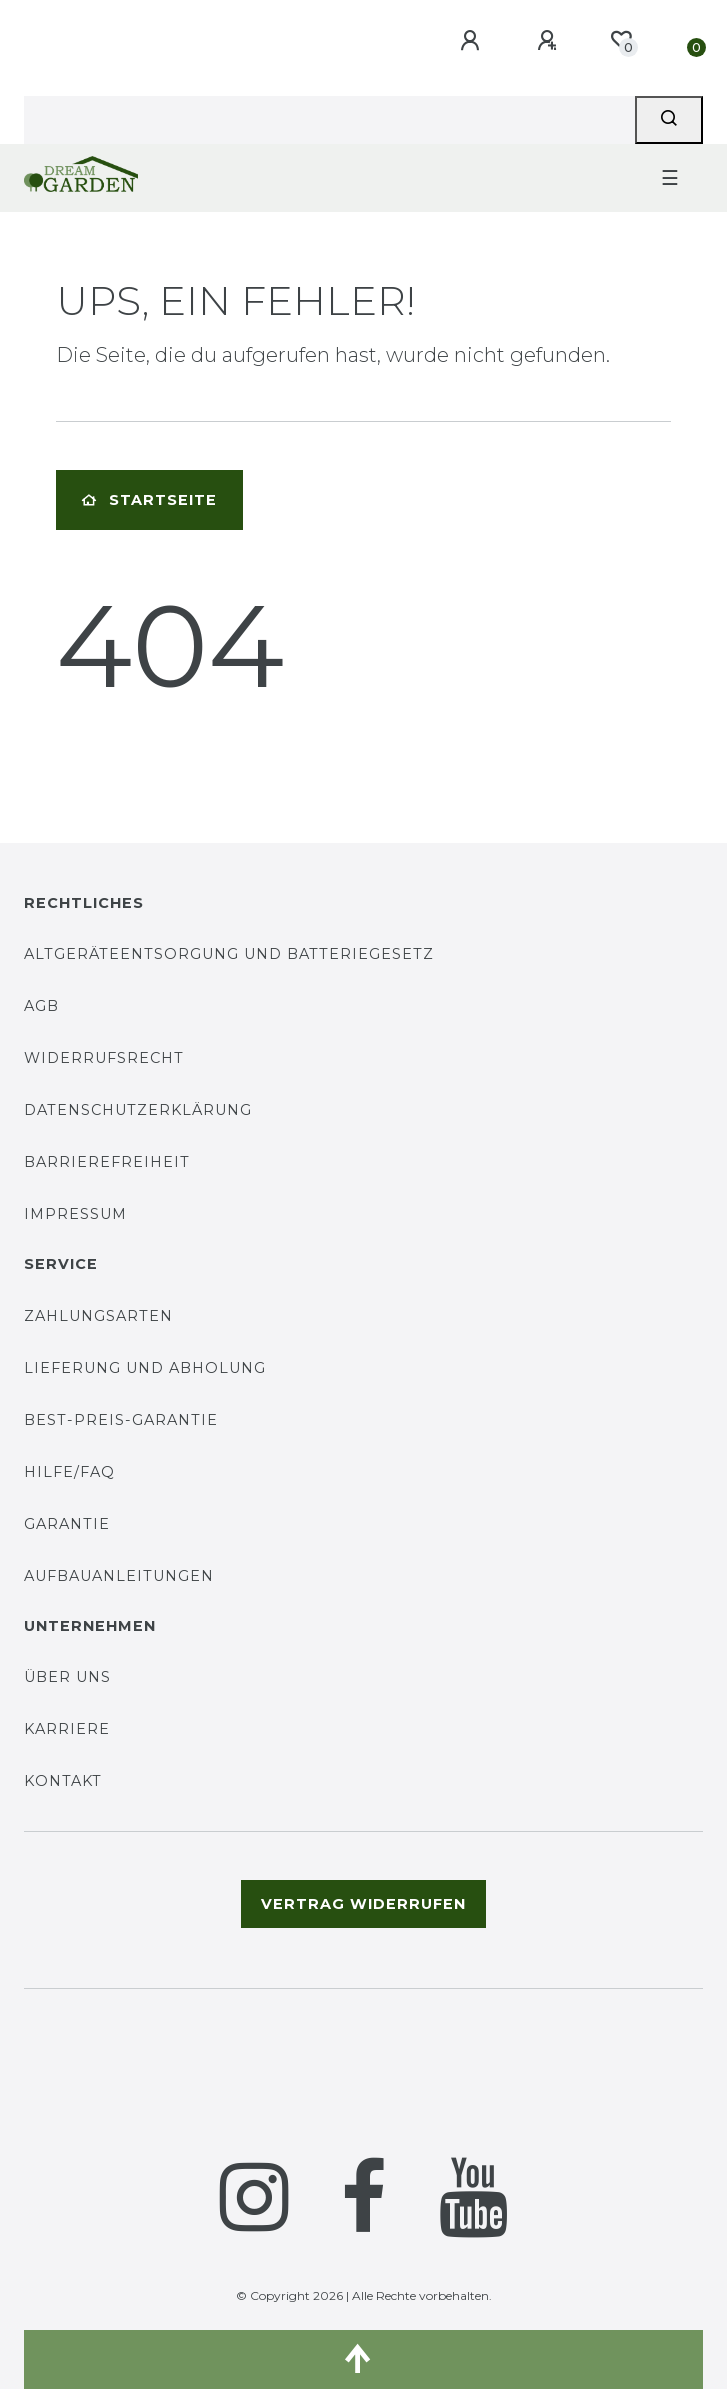 The width and height of the screenshot is (727, 2389). I want to click on Vertrag widerrufen, so click(363, 1904).